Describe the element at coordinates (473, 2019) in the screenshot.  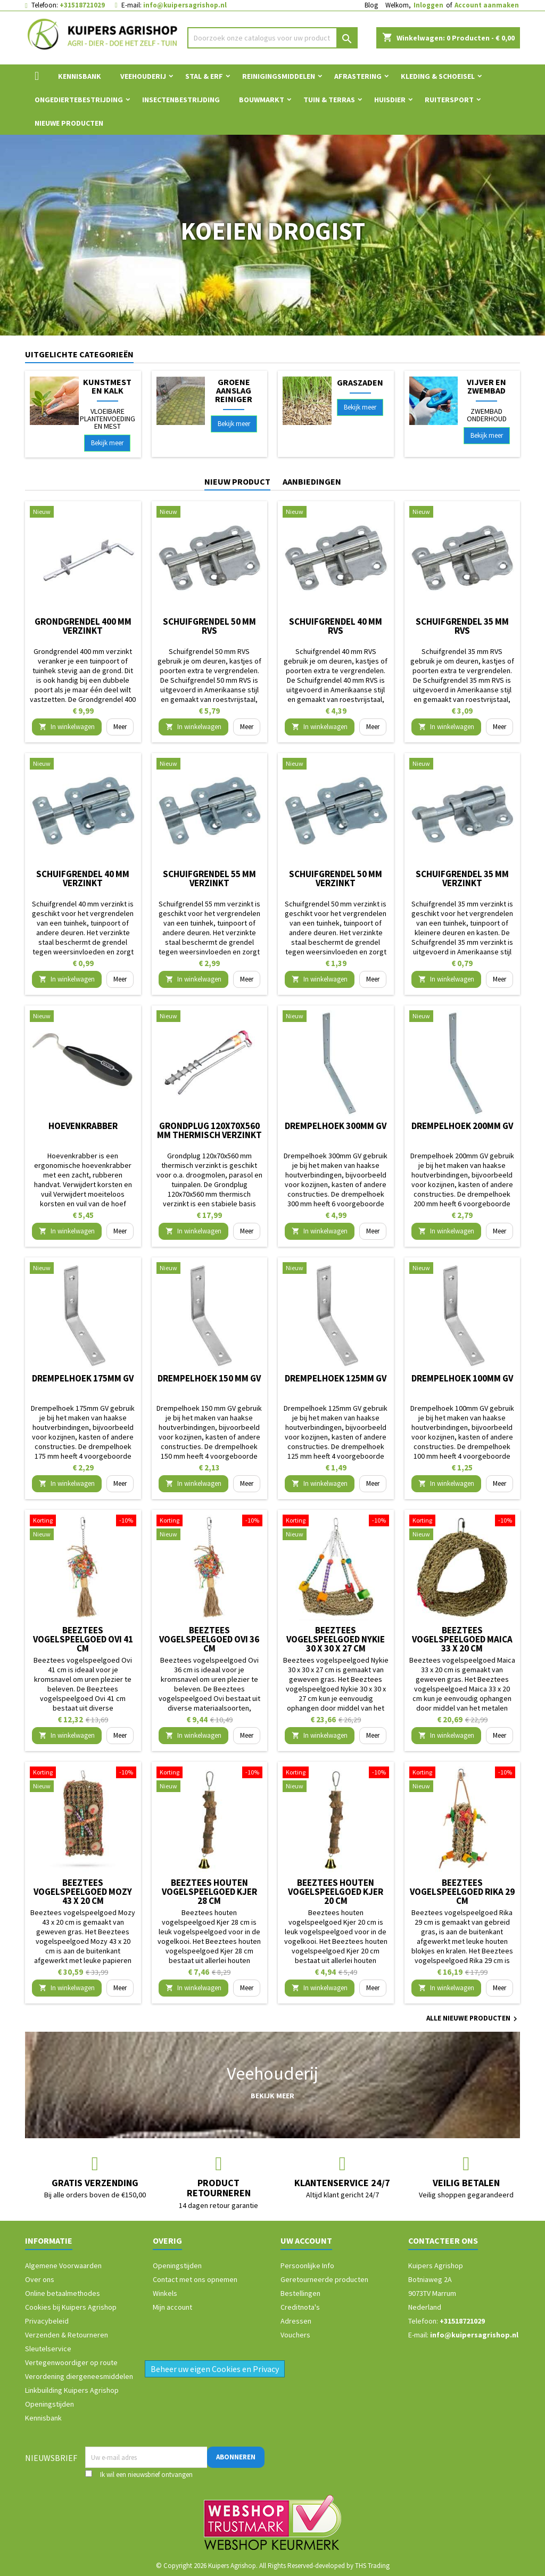
I see `Alle nieuwe producten` at that location.